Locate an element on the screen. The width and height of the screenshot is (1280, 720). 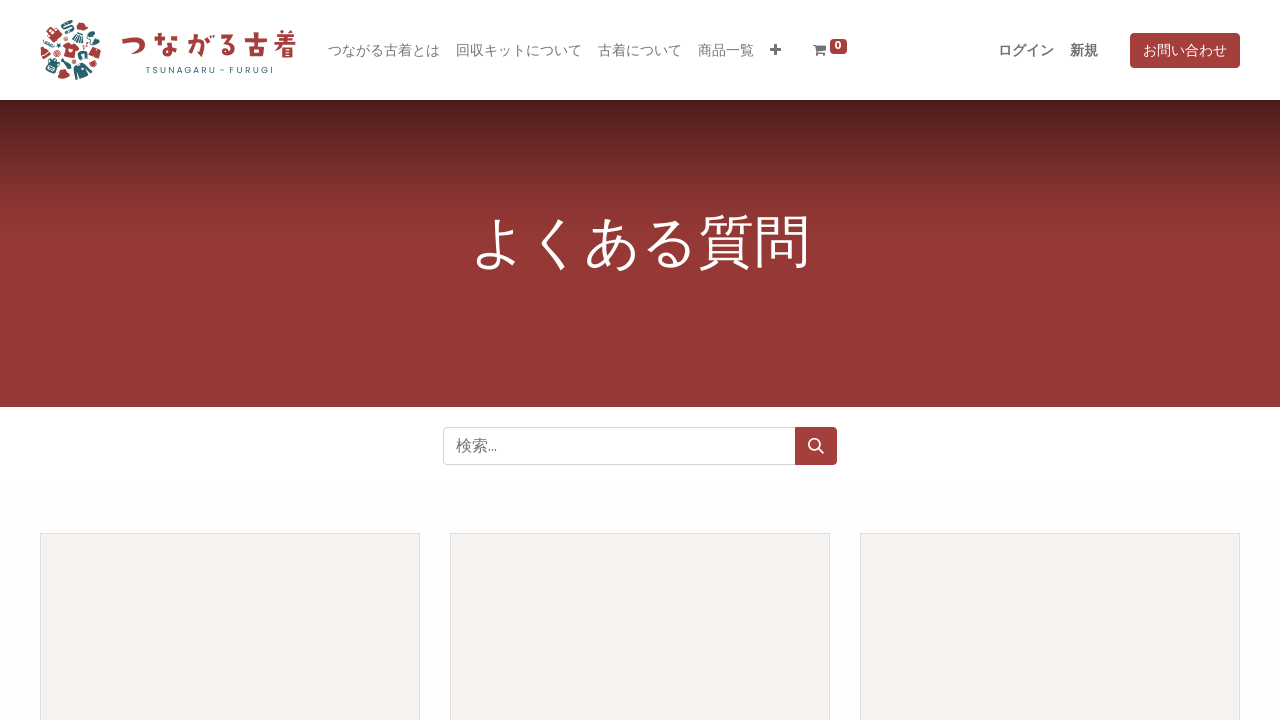
お問い合わせ is located at coordinates (1185, 50).